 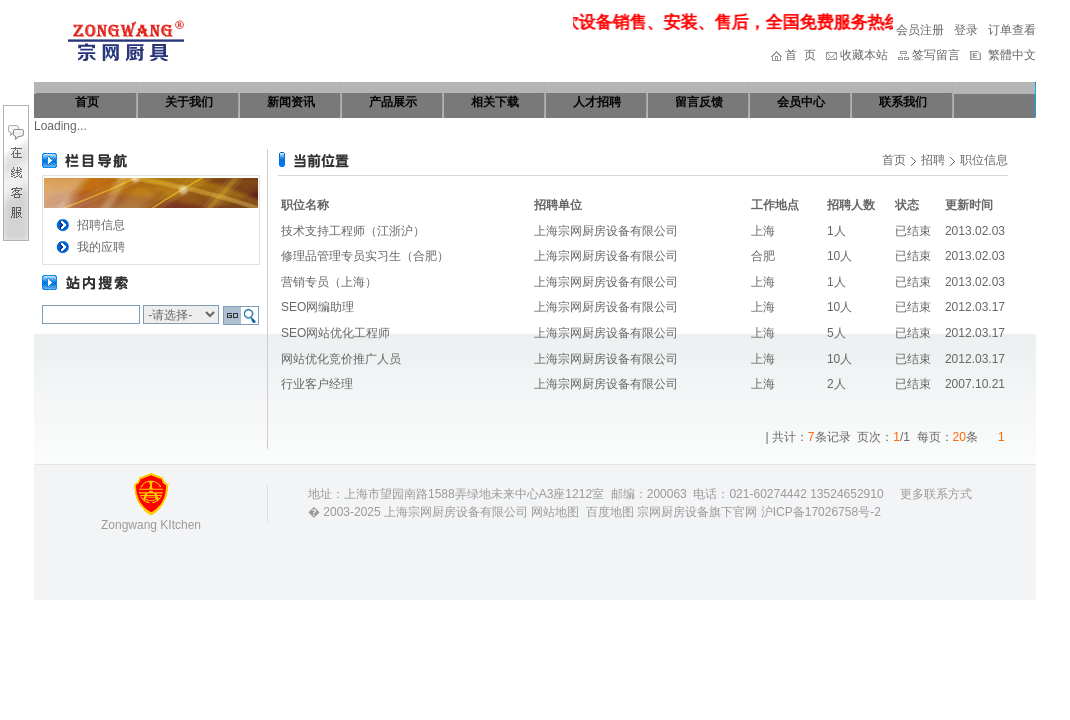 I want to click on 会员注册, so click(x=920, y=30).